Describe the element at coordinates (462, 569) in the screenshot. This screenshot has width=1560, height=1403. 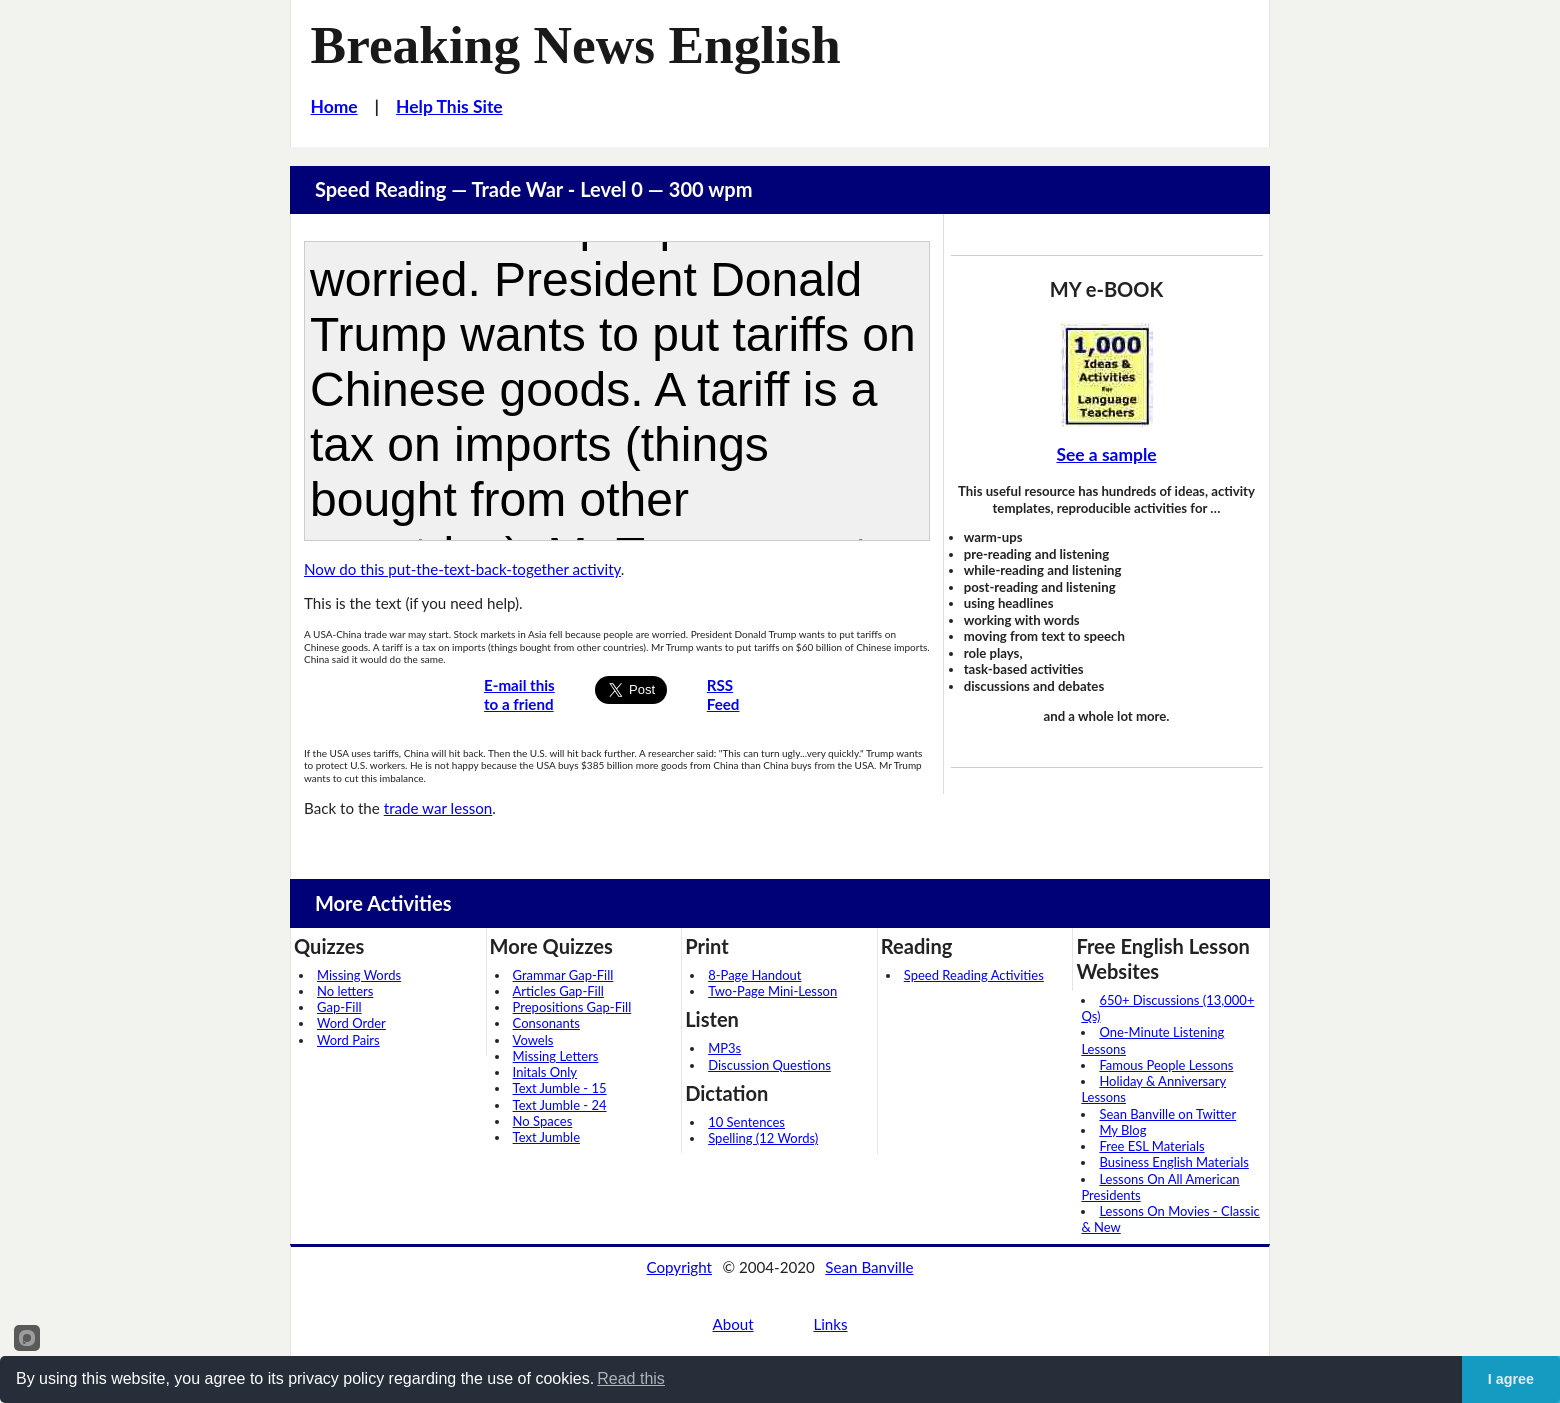
I see `Now do this put-the-text-back-together activity` at that location.